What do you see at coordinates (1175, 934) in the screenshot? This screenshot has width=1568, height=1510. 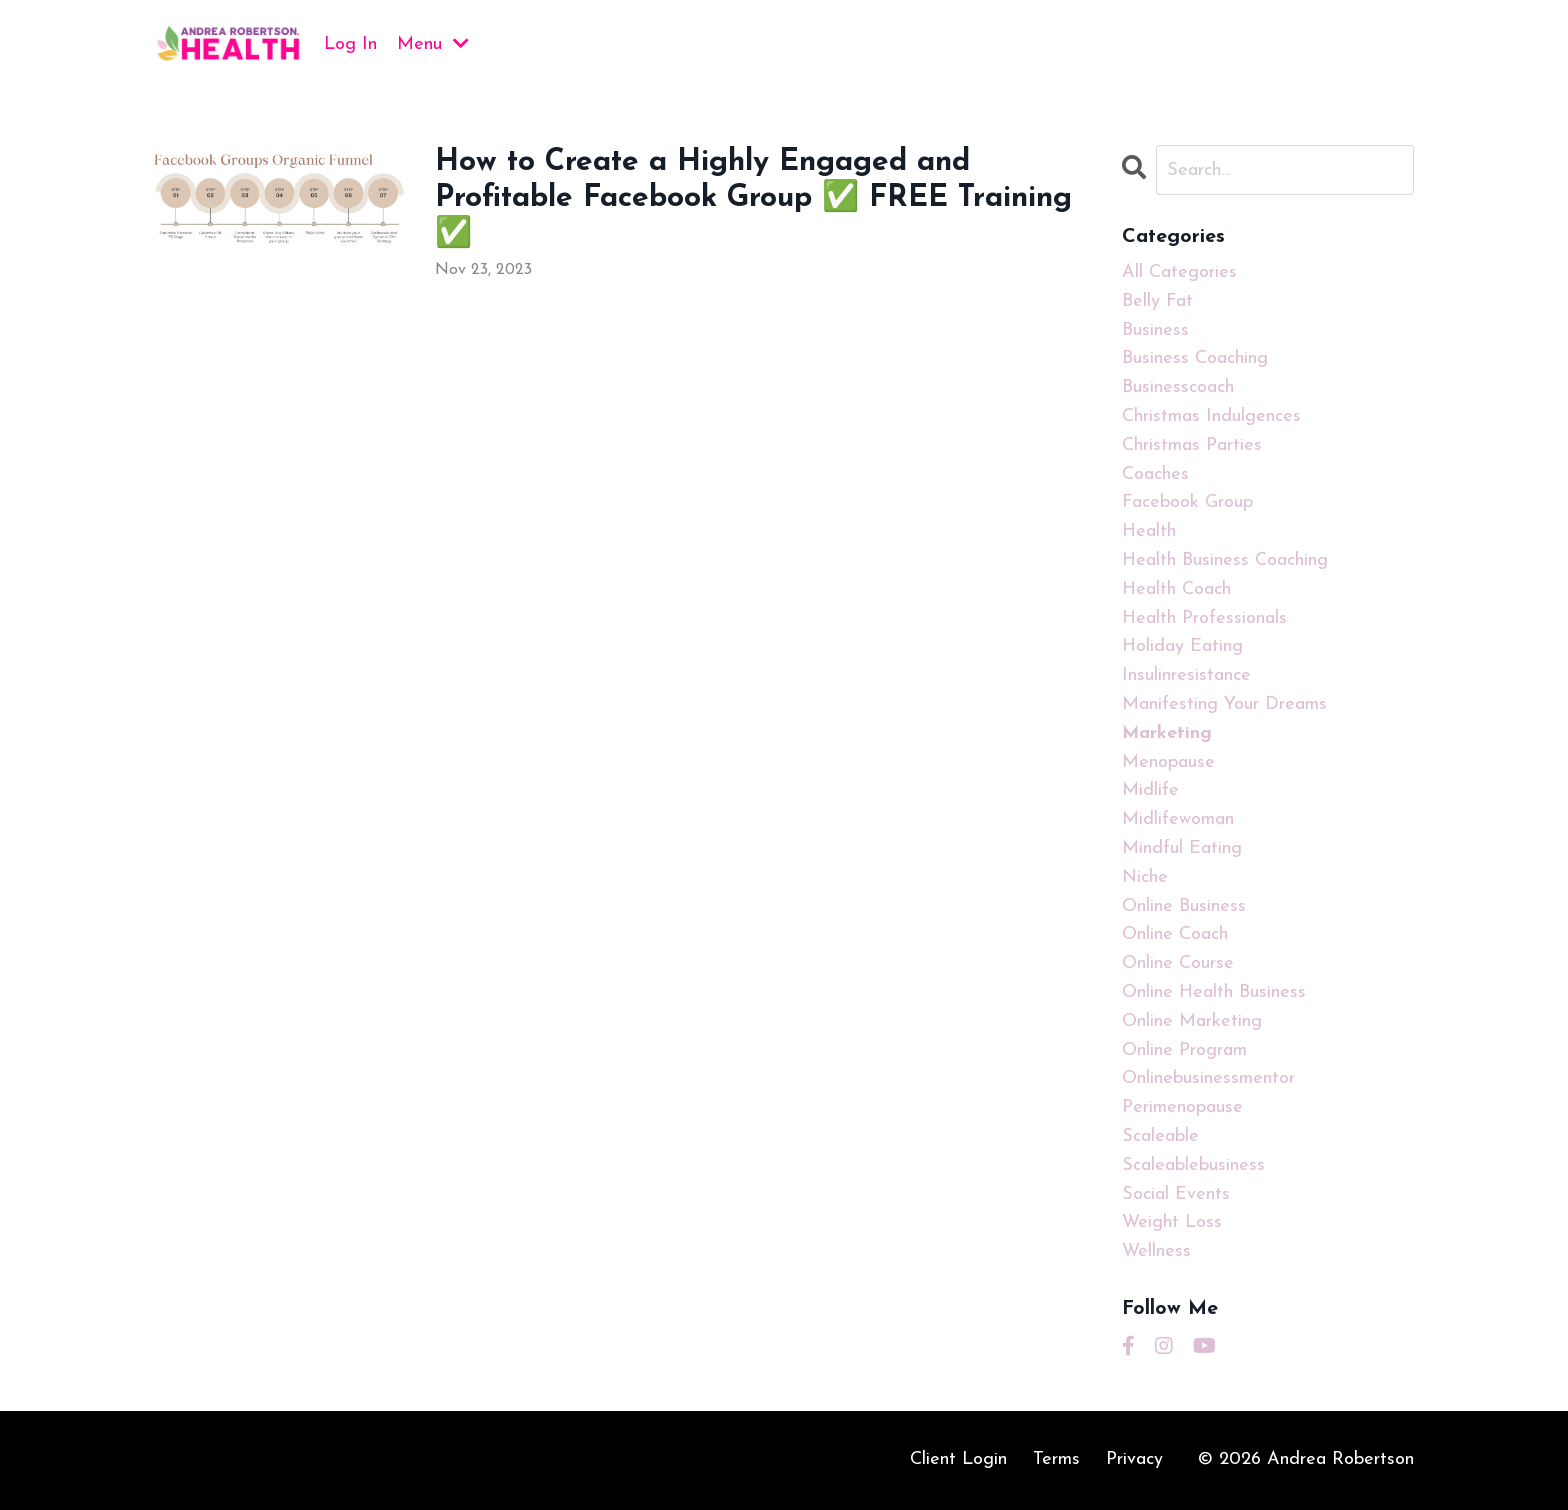 I see `online coach` at bounding box center [1175, 934].